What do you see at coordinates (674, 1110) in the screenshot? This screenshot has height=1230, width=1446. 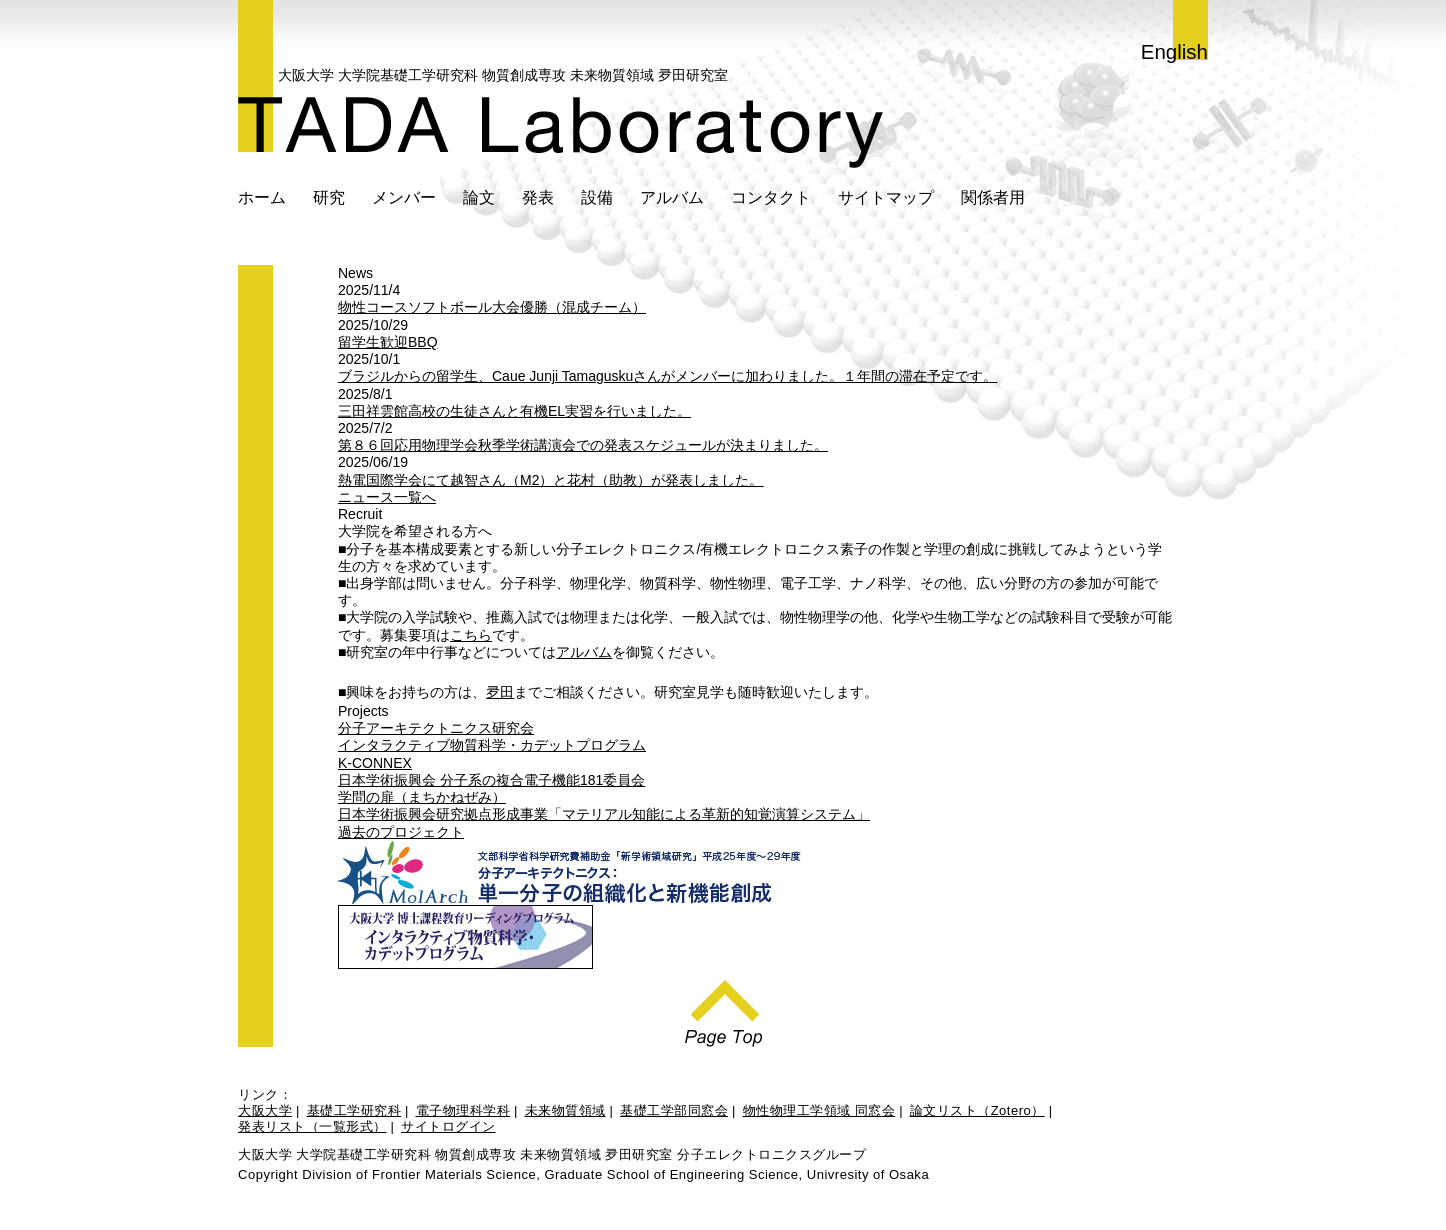 I see `基礎工学部同窓会` at bounding box center [674, 1110].